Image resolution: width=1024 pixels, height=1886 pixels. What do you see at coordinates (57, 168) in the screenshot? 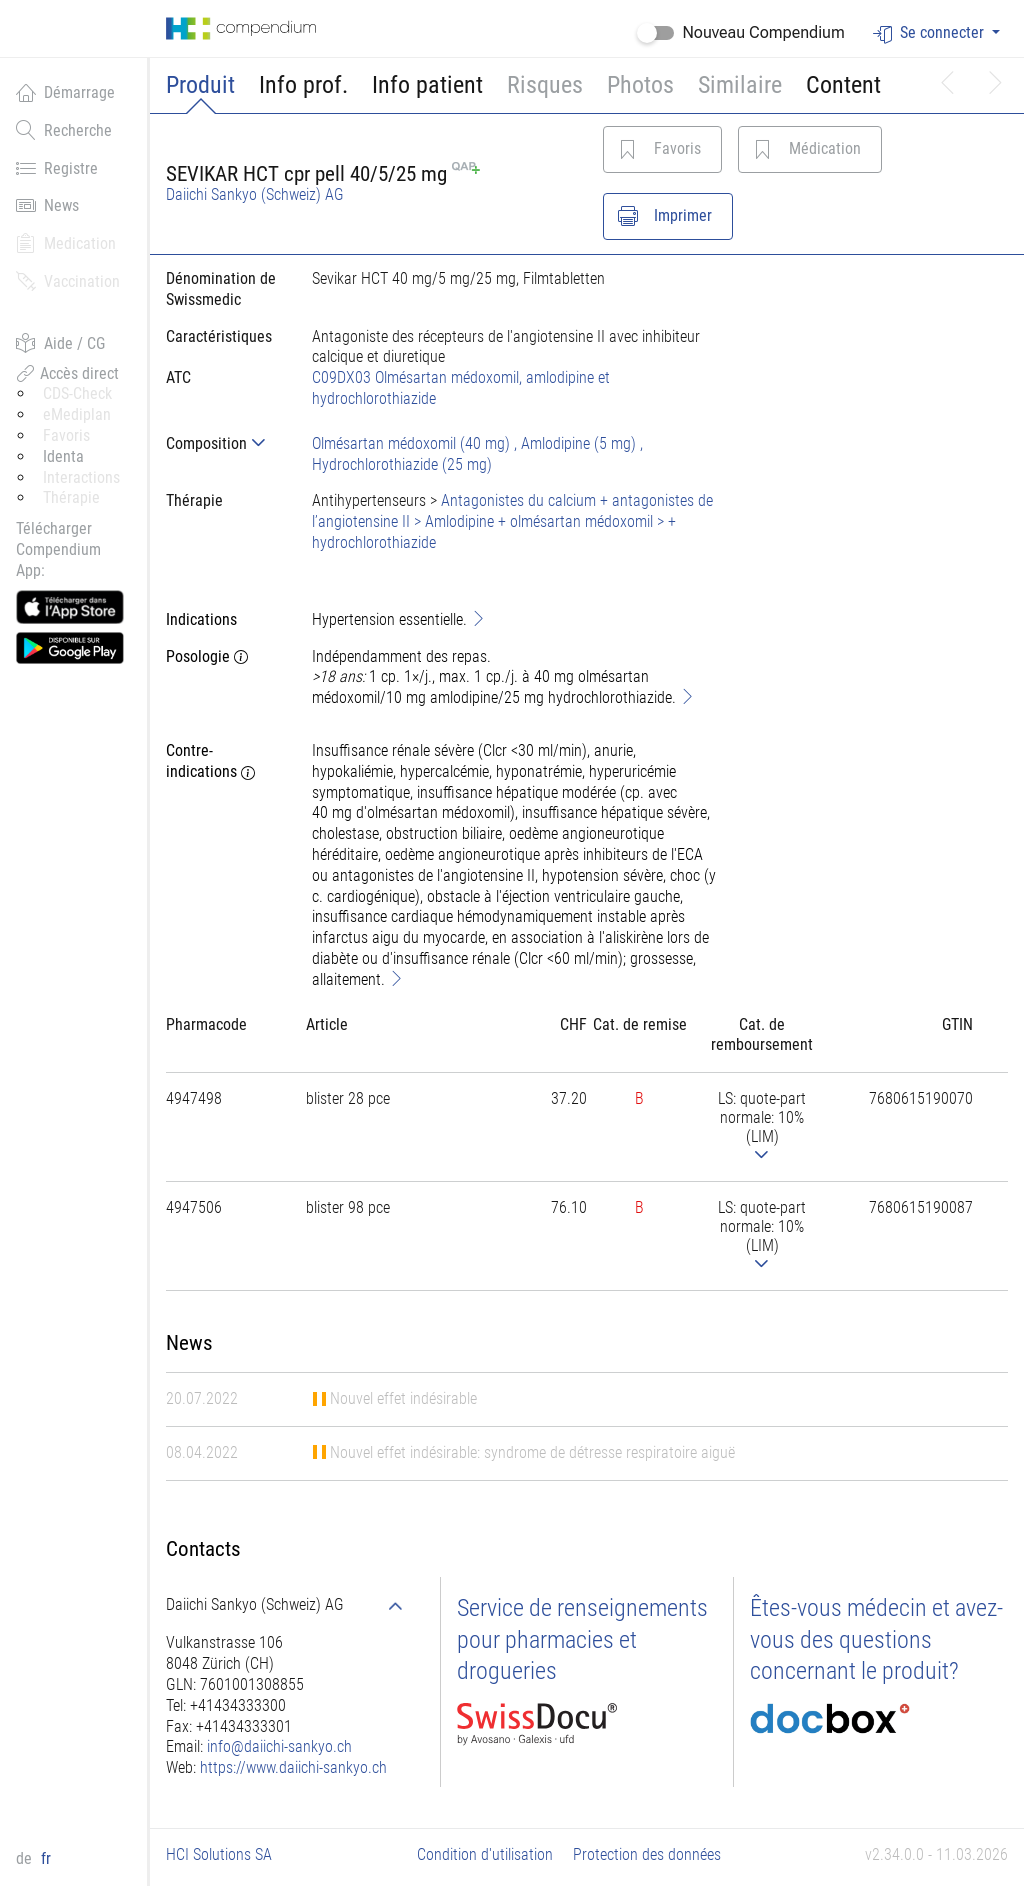
I see `Registre` at bounding box center [57, 168].